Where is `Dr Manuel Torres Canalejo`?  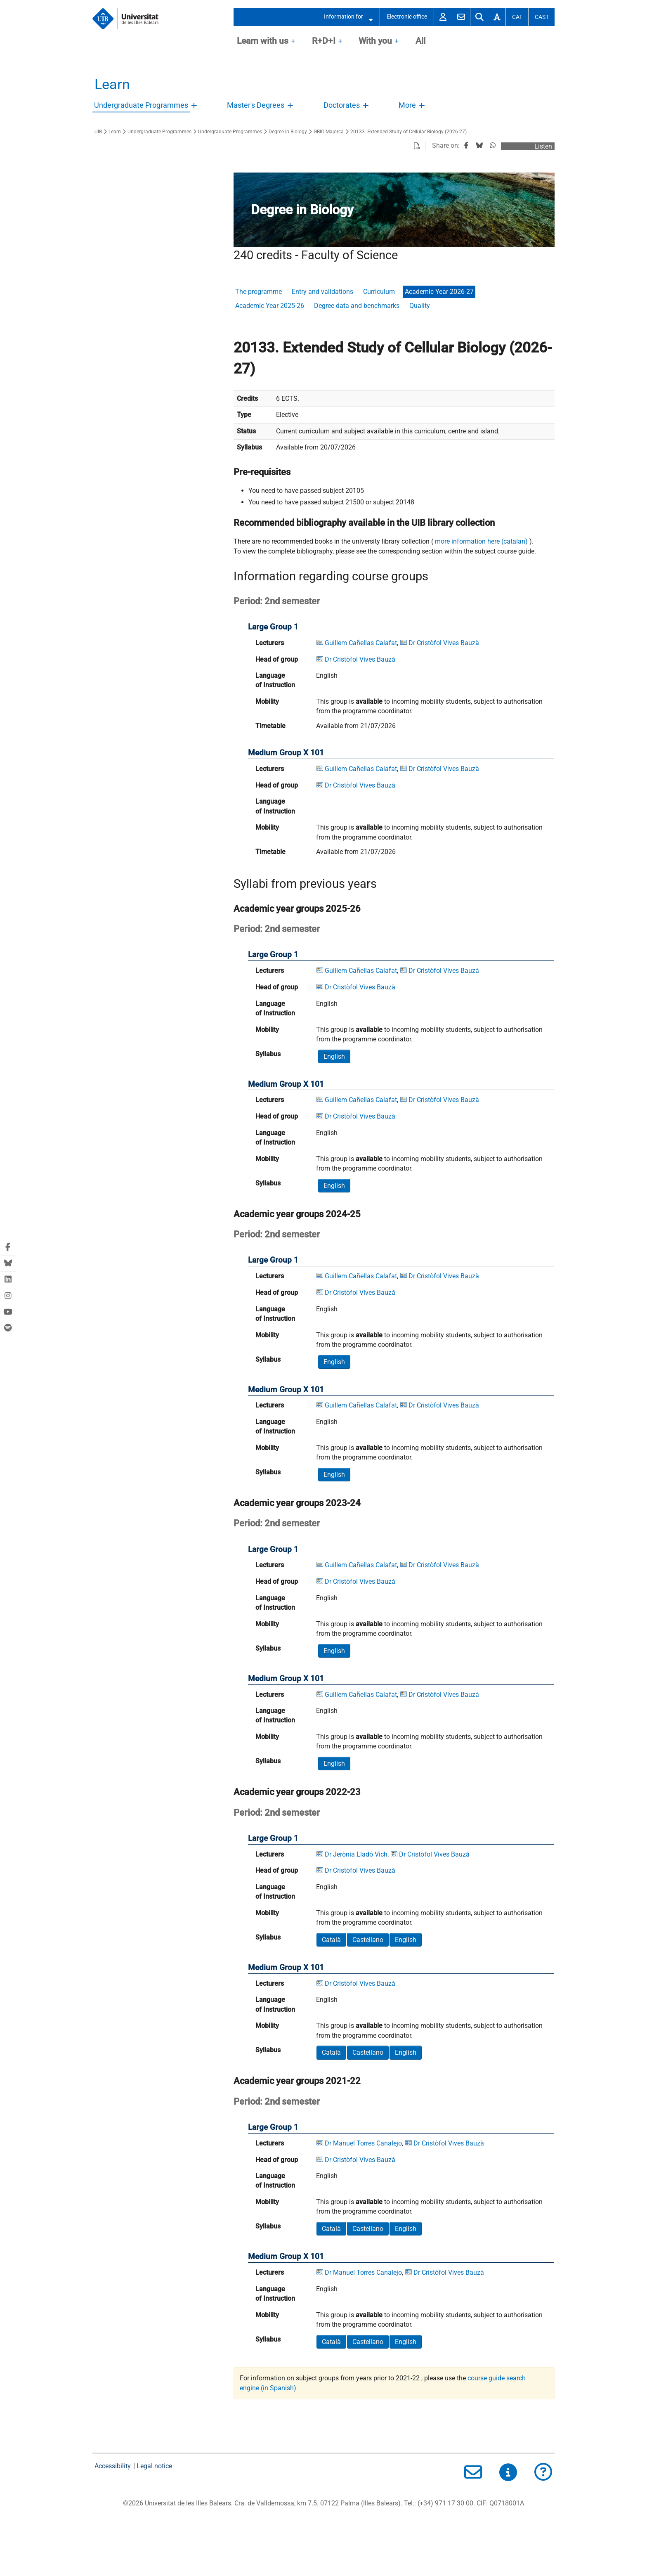
Dr Manuel Torres Canalejo is located at coordinates (363, 2143).